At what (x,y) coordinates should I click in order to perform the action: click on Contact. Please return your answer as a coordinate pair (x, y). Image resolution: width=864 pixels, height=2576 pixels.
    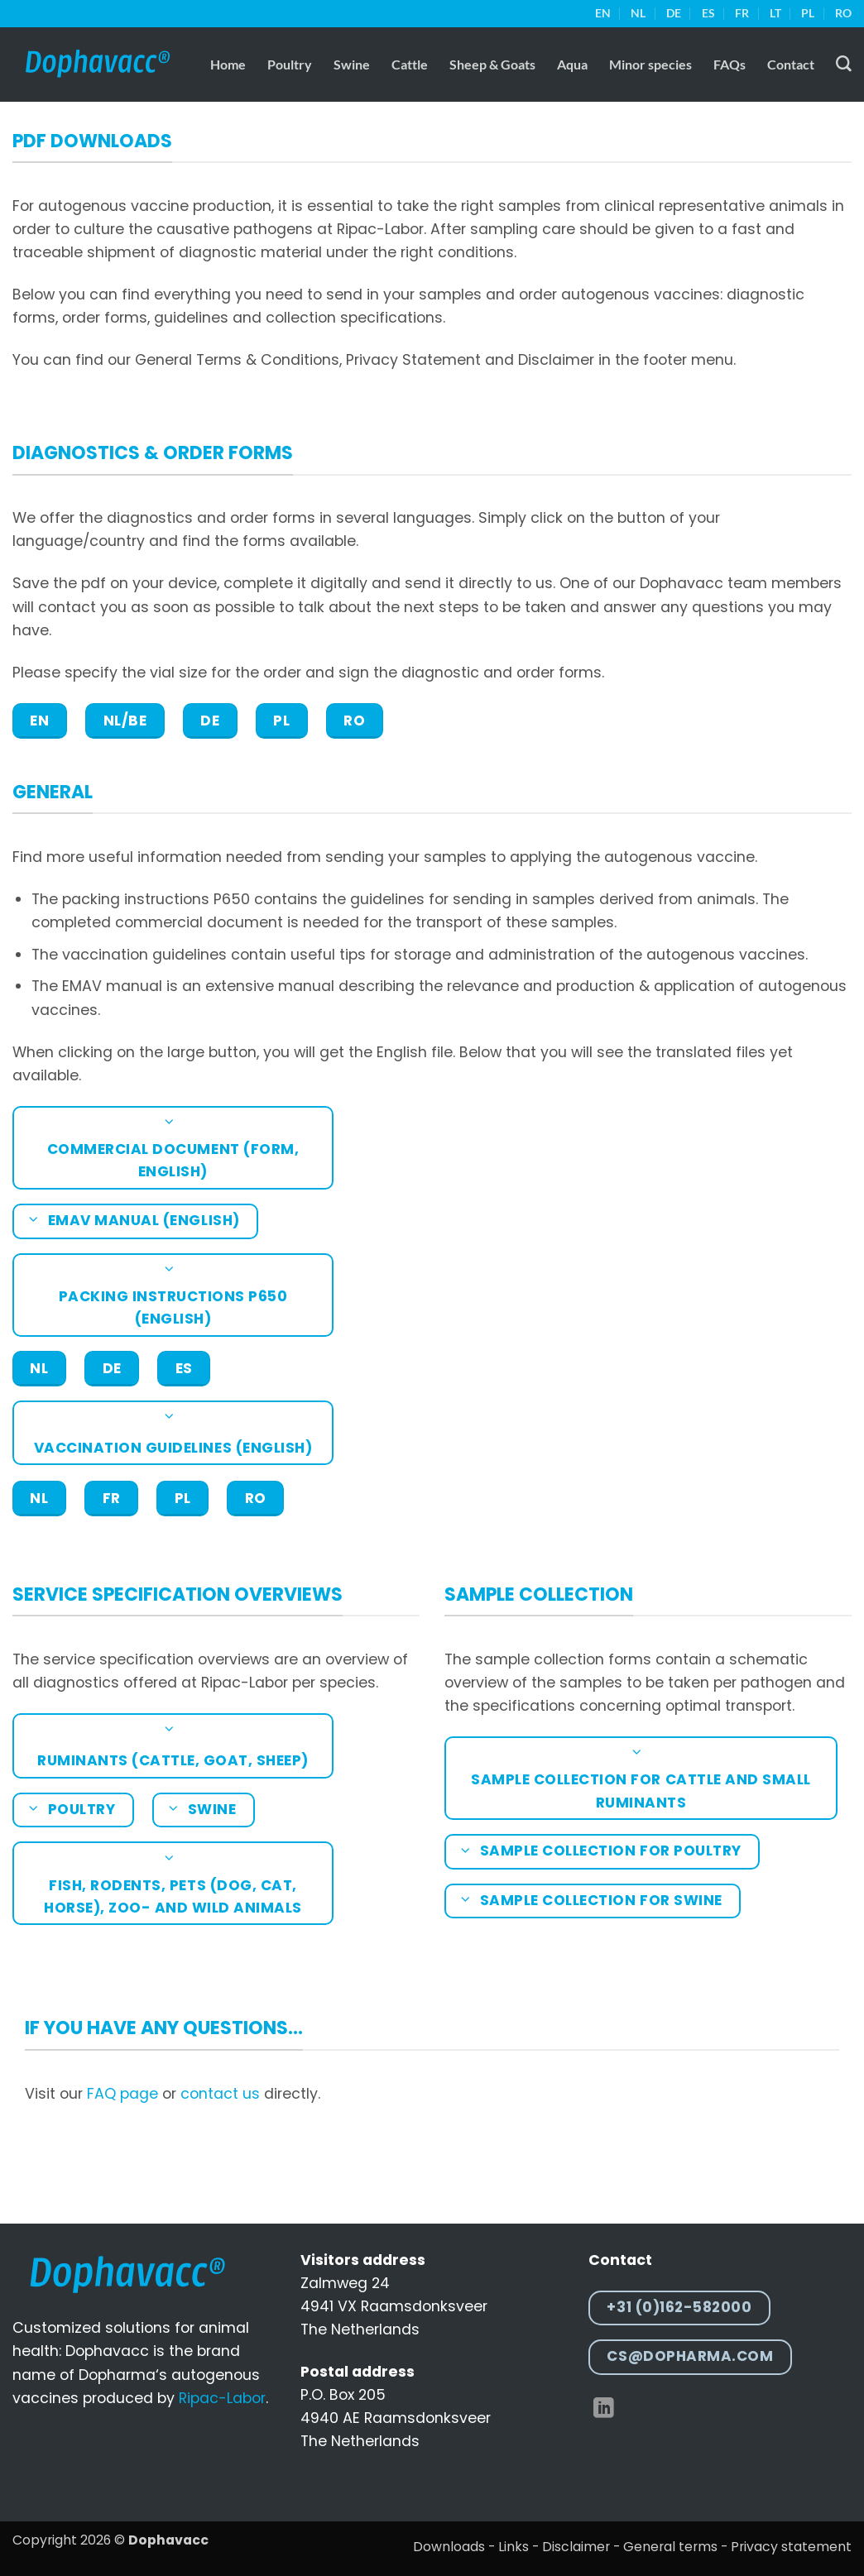
    Looking at the image, I should click on (790, 64).